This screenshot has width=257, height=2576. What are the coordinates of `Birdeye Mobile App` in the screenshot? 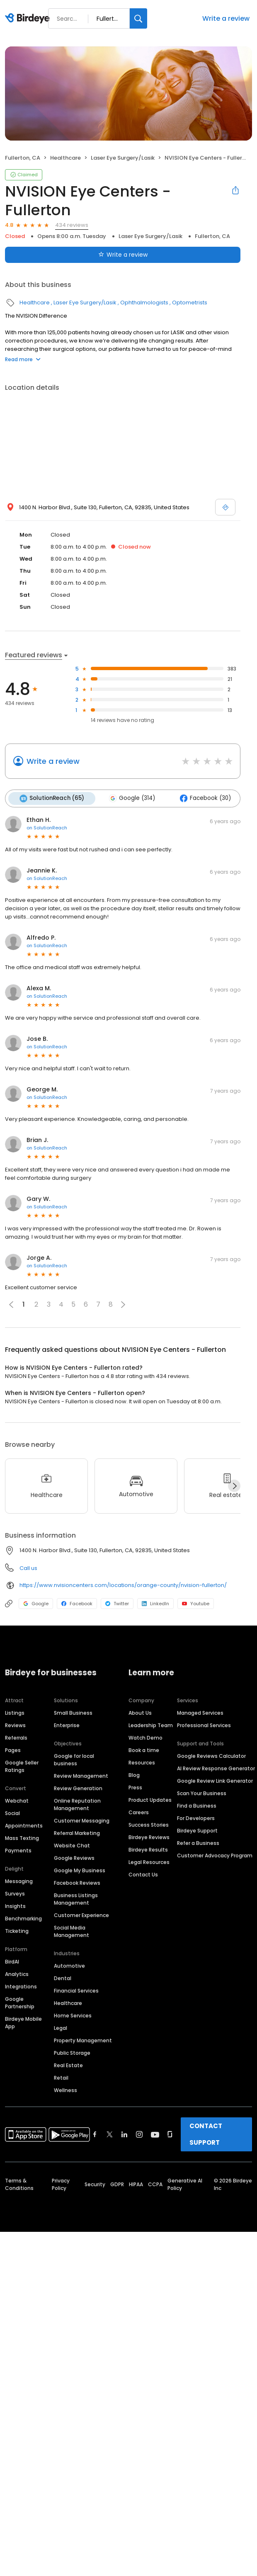 It's located at (23, 2022).